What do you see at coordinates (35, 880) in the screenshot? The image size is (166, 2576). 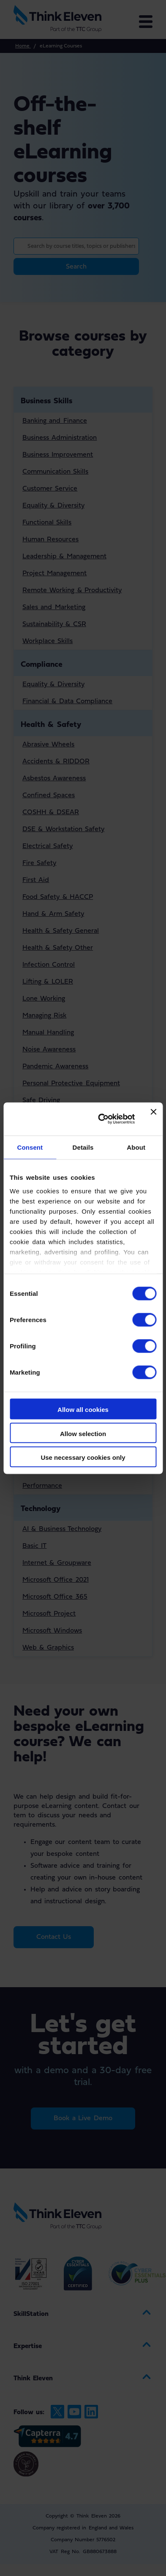 I see `First Aid` at bounding box center [35, 880].